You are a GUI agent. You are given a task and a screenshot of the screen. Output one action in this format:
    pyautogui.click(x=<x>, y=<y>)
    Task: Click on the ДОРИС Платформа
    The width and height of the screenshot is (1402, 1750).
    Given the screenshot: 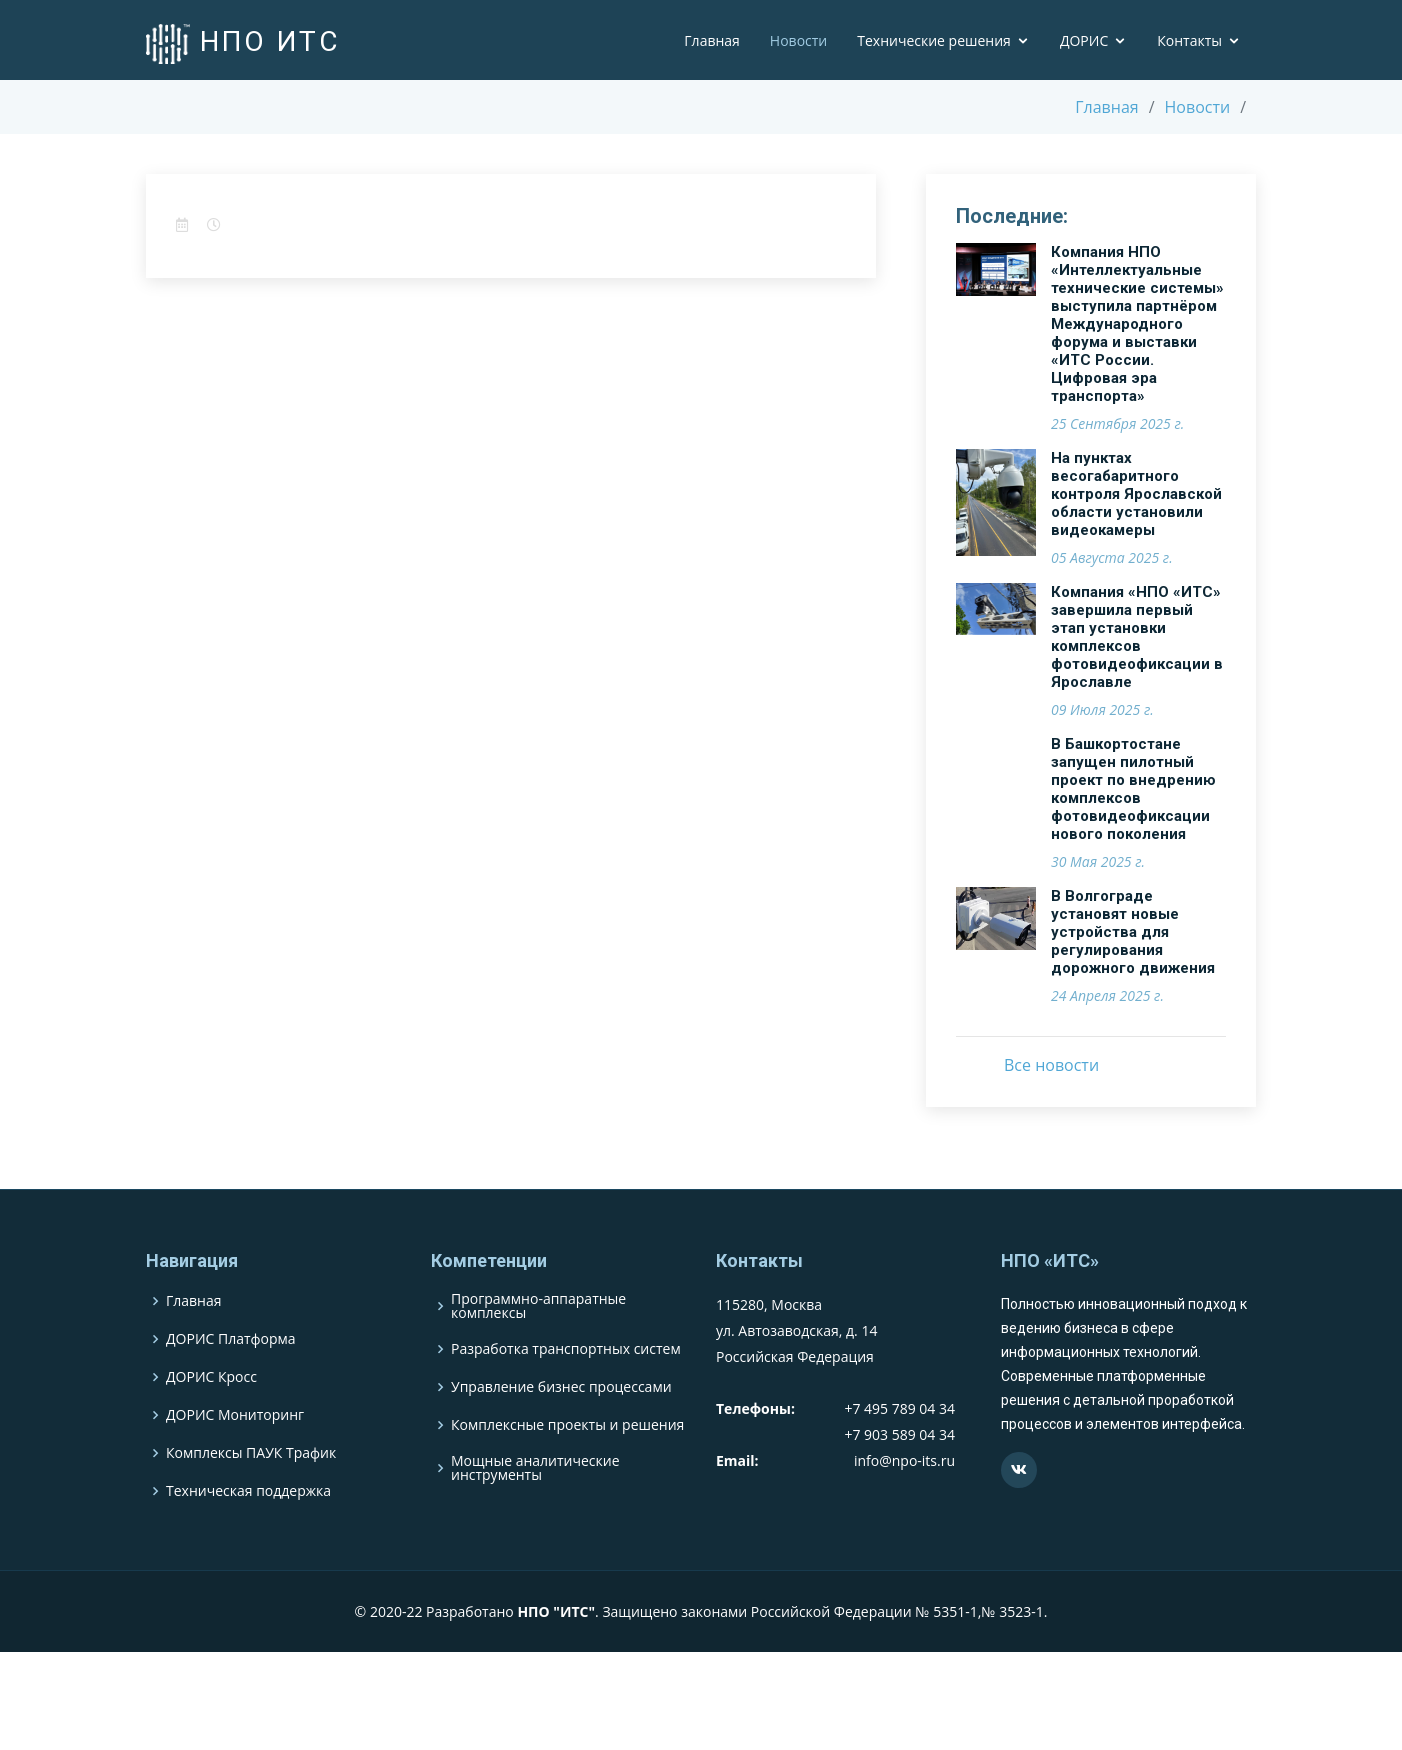 What is the action you would take?
    pyautogui.click(x=231, y=1381)
    